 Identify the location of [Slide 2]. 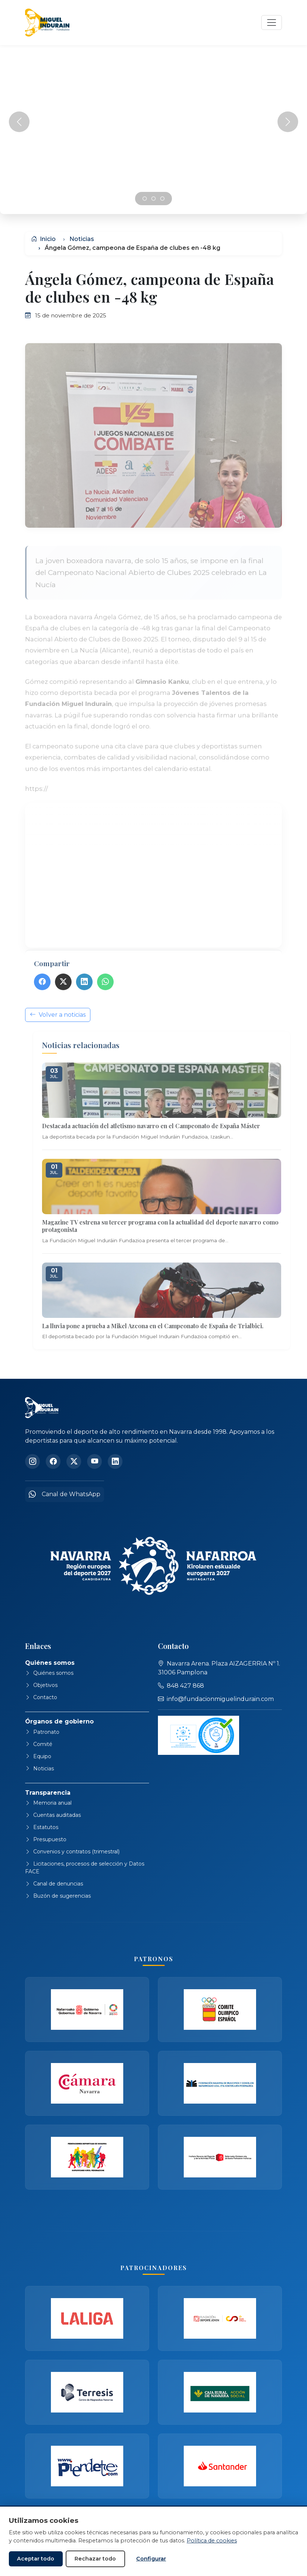
(162, 198).